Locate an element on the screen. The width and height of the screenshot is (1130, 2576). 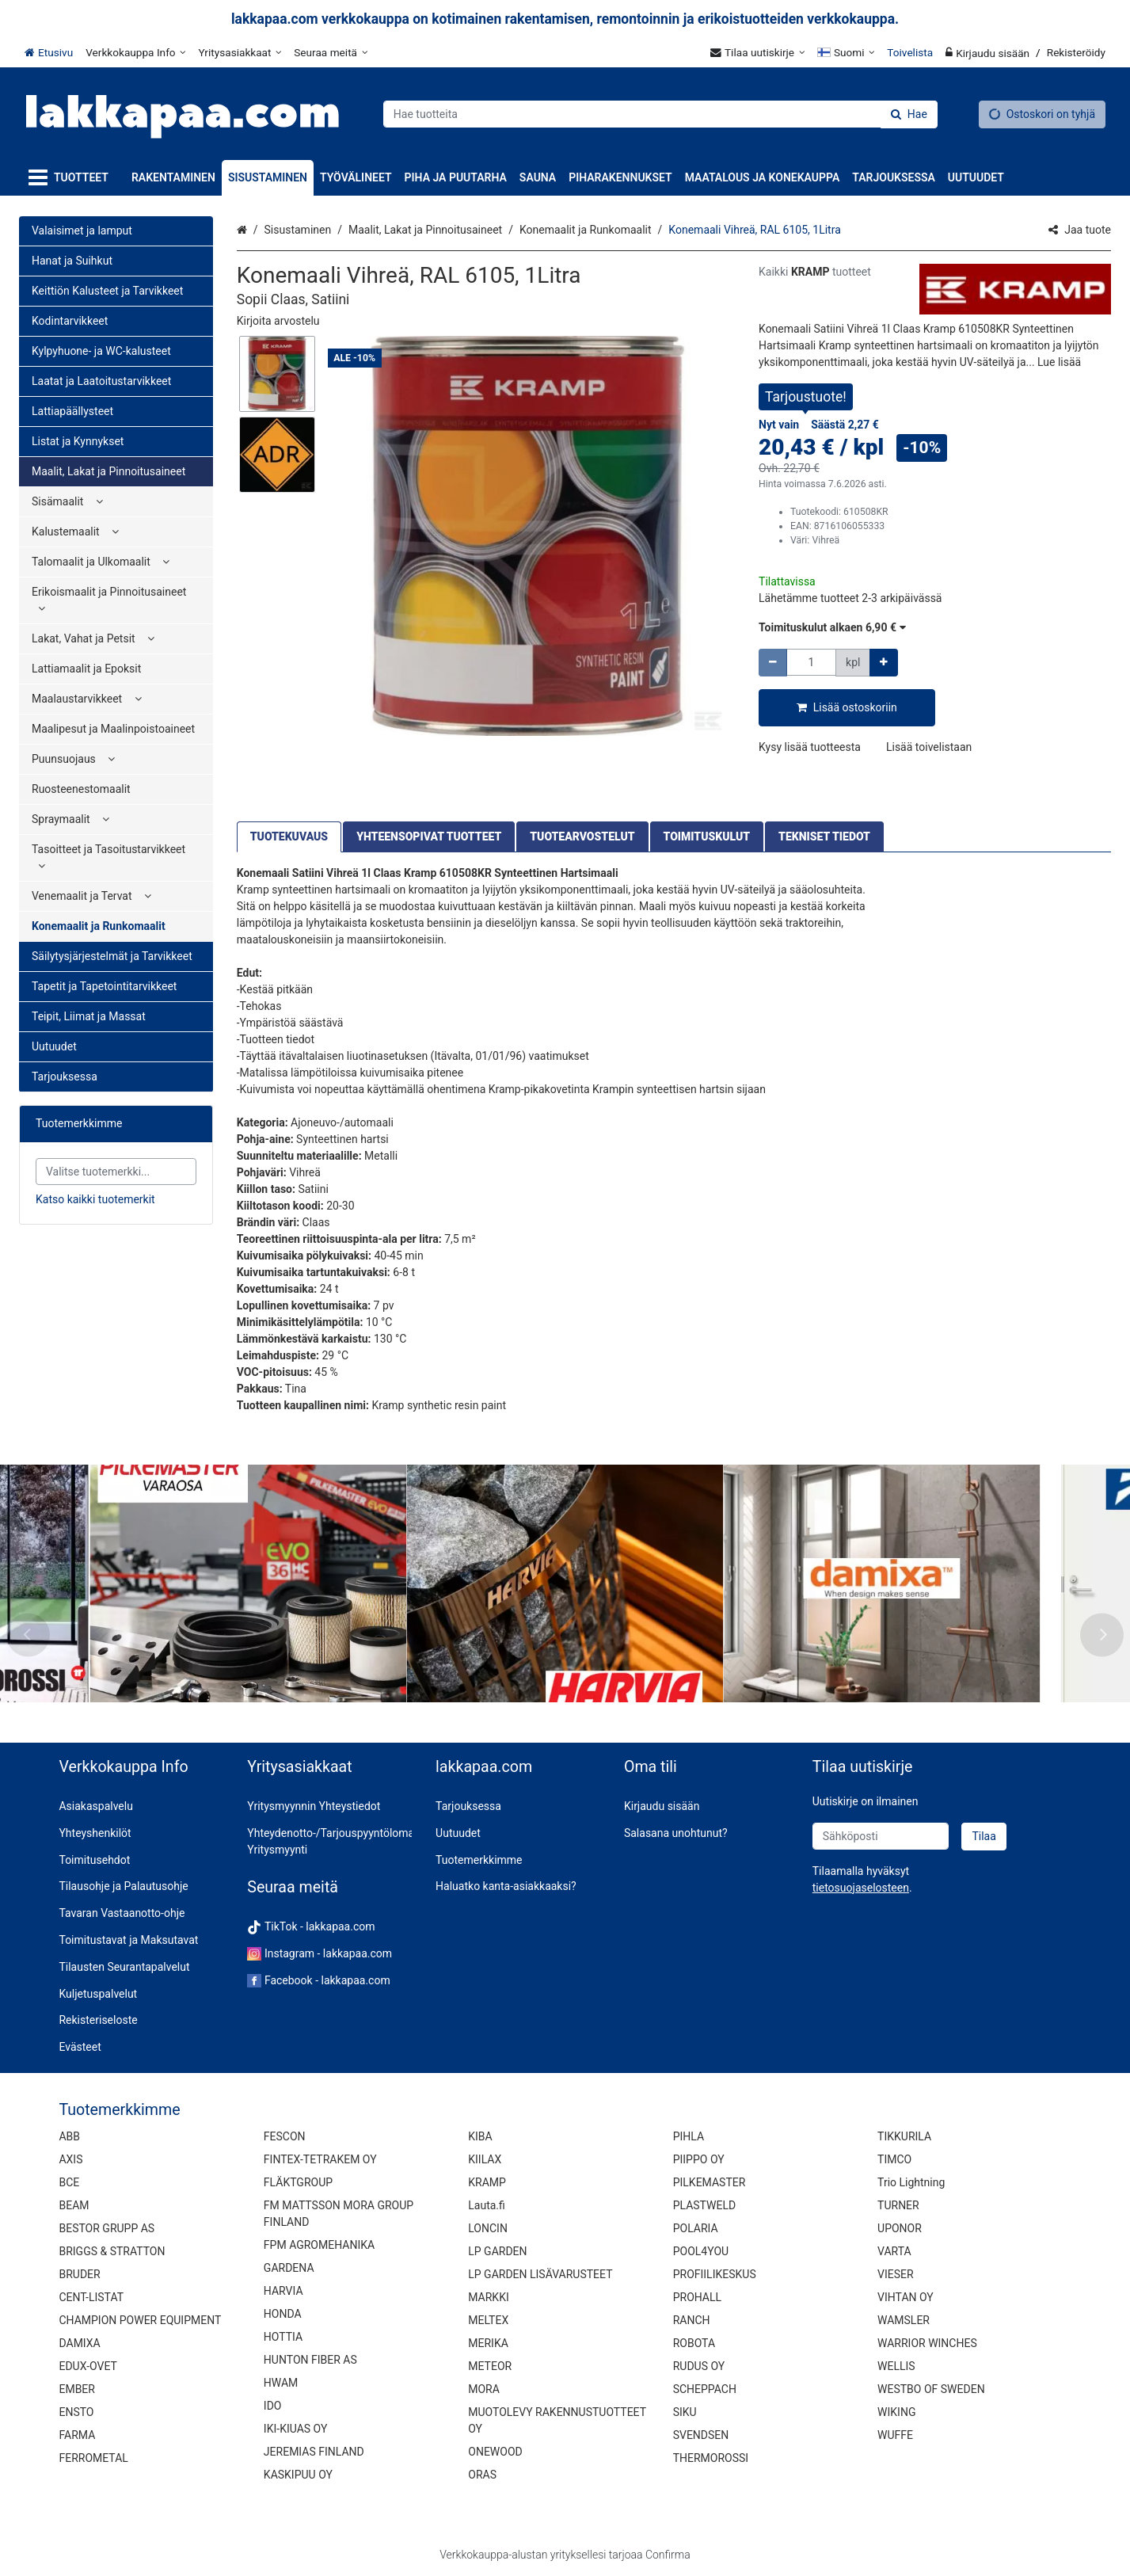
CHAMPION POWER EQUIPMENT is located at coordinates (140, 2320).